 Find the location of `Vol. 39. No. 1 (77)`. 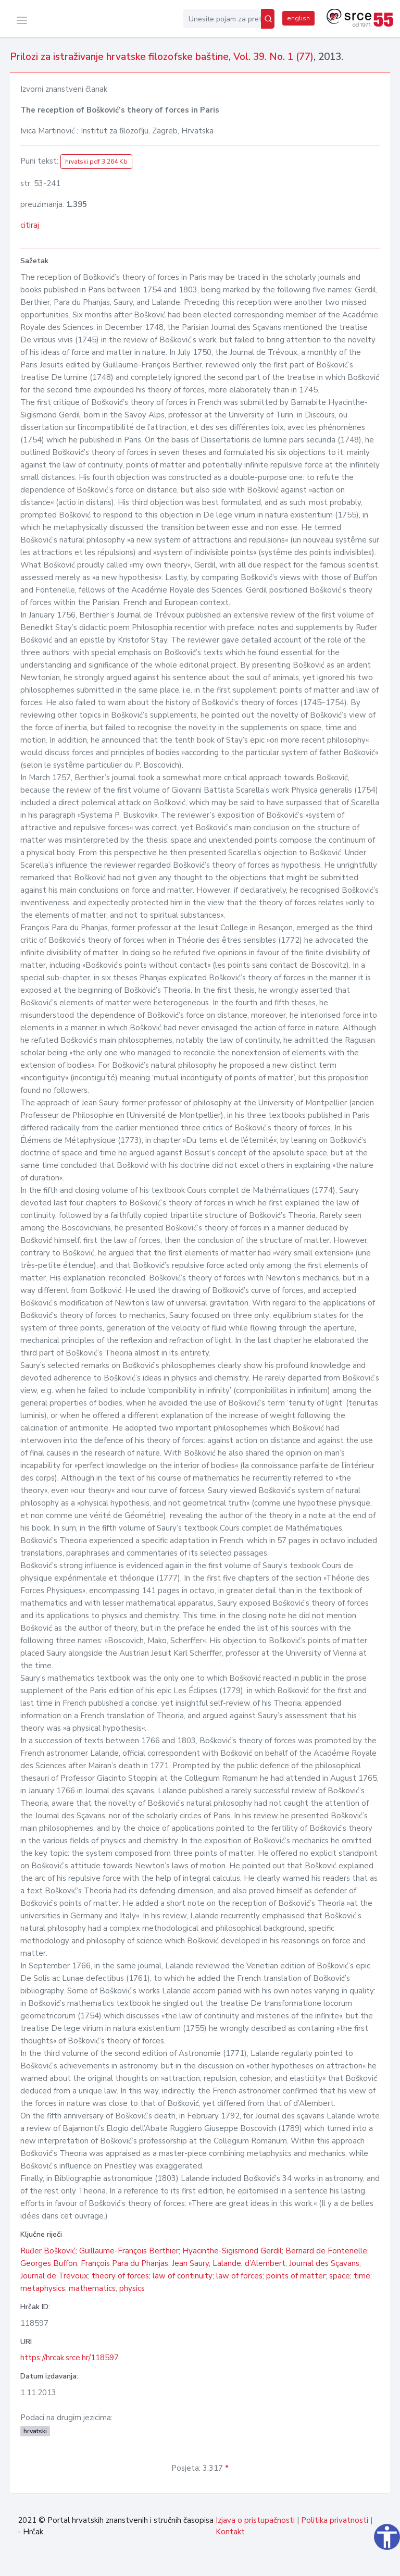

Vol. 39. No. 1 (77) is located at coordinates (273, 57).